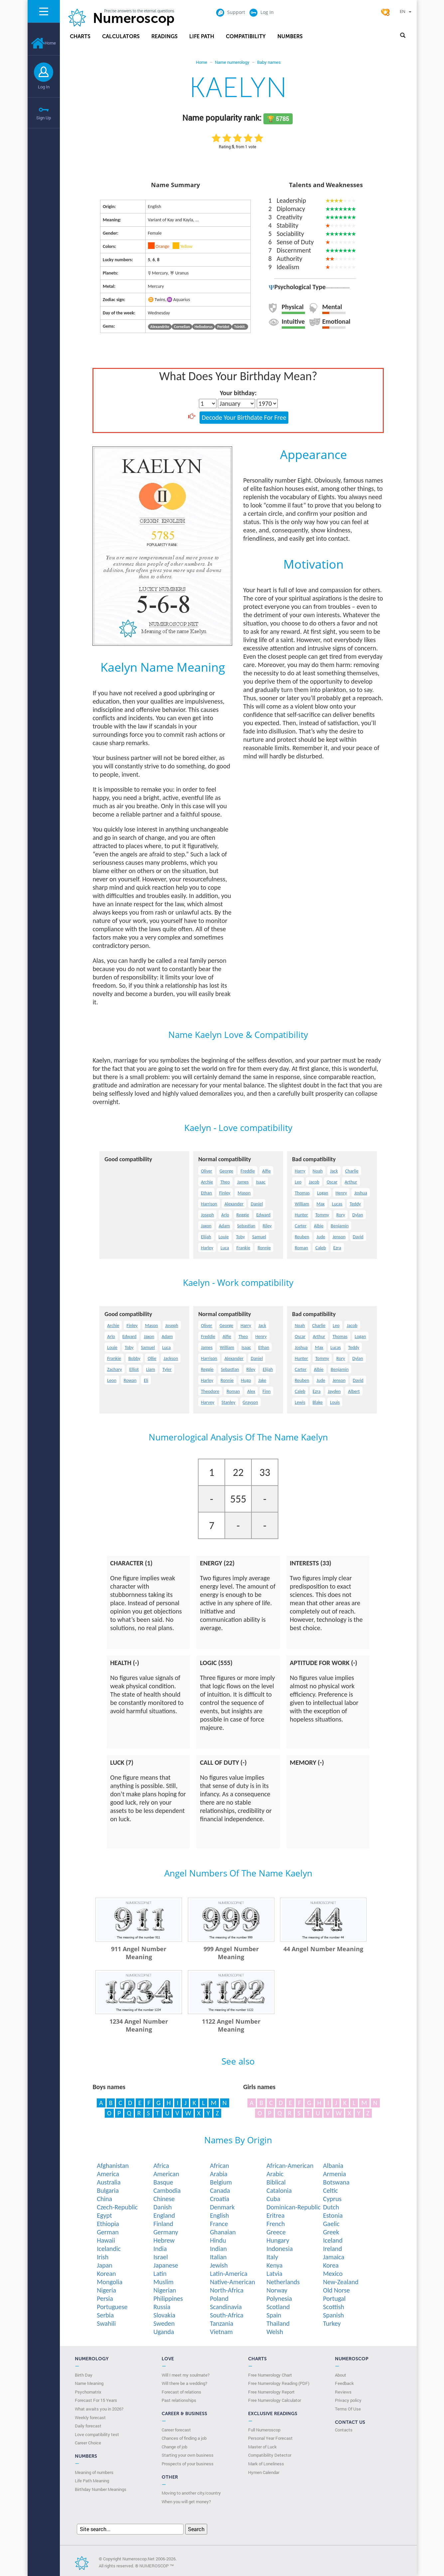  What do you see at coordinates (320, 1248) in the screenshot?
I see `Caleb` at bounding box center [320, 1248].